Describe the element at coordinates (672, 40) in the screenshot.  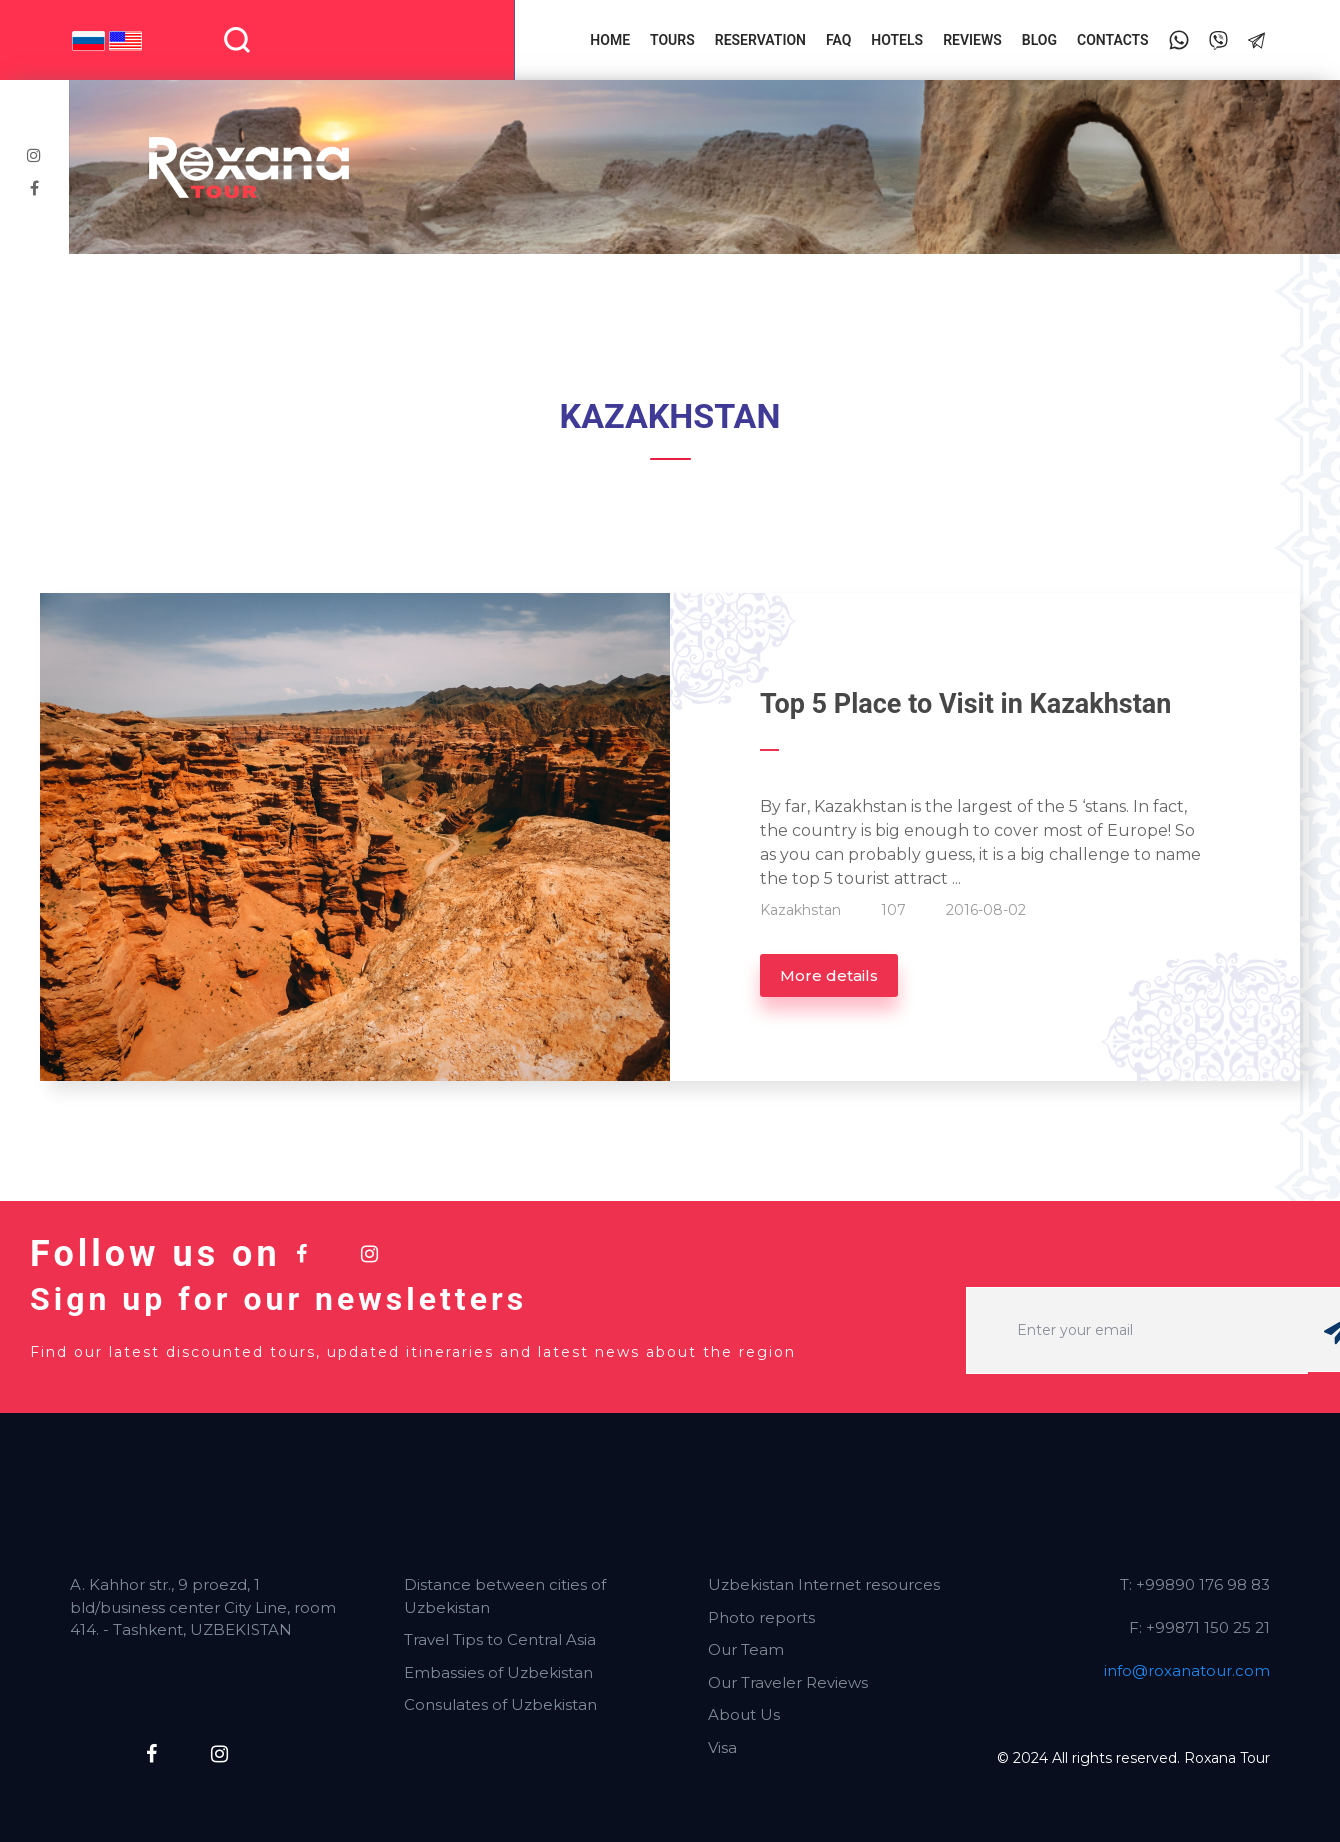
I see `Tours` at that location.